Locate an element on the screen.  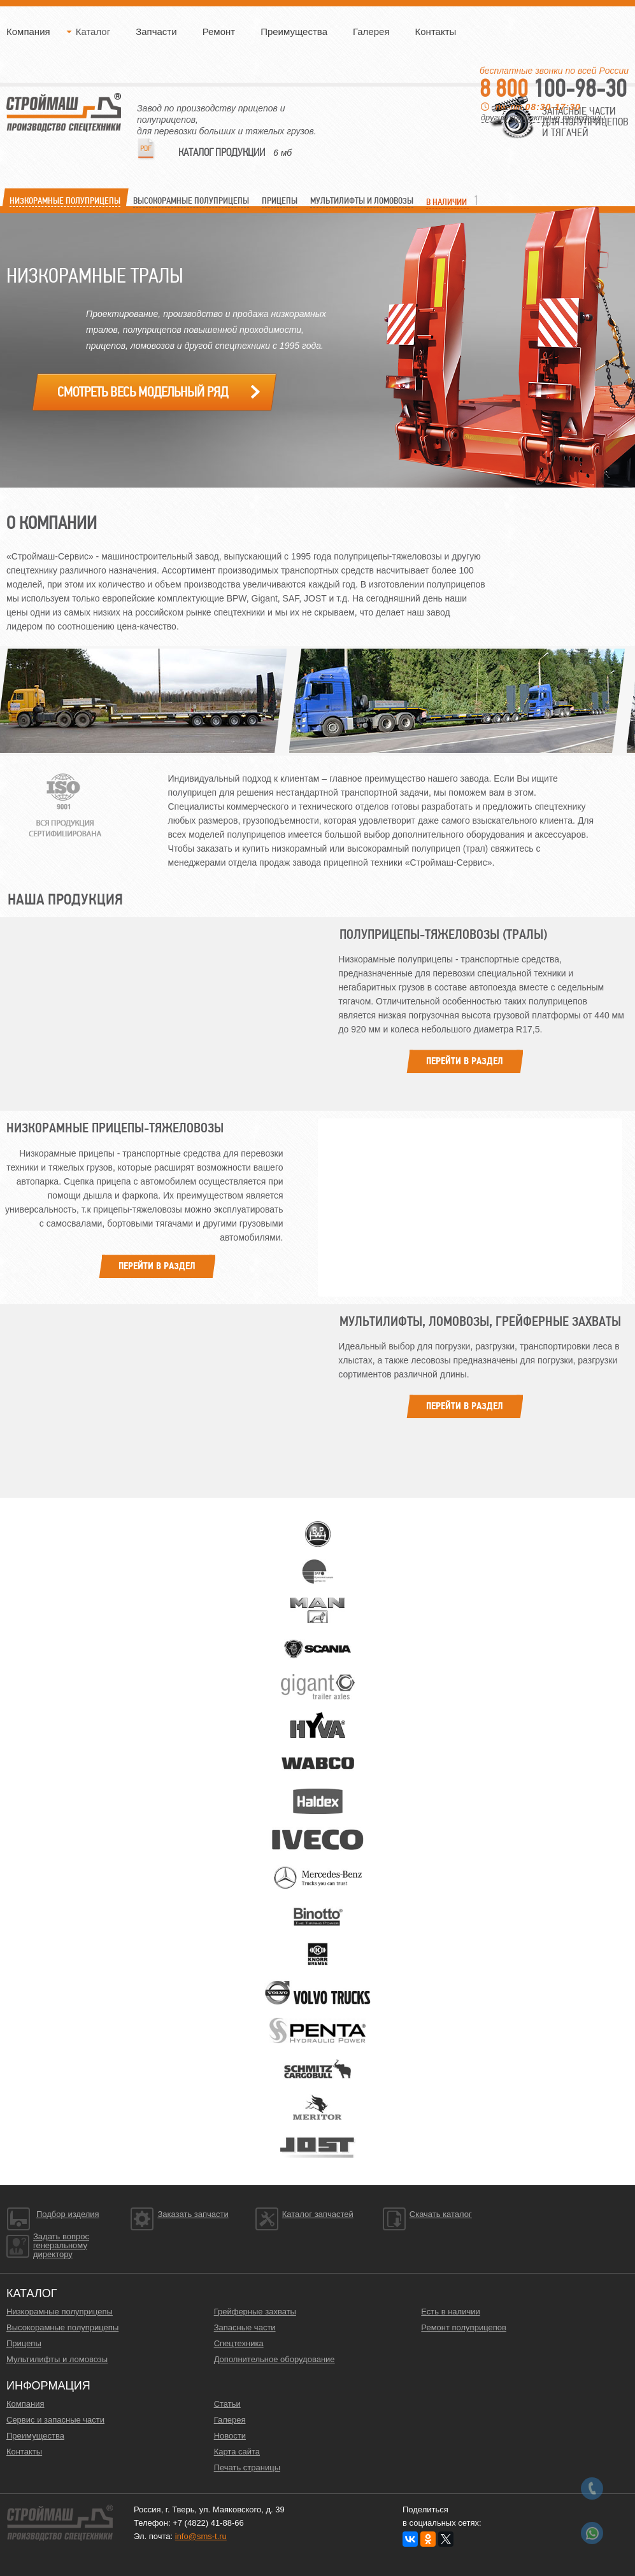
Компания is located at coordinates (28, 31).